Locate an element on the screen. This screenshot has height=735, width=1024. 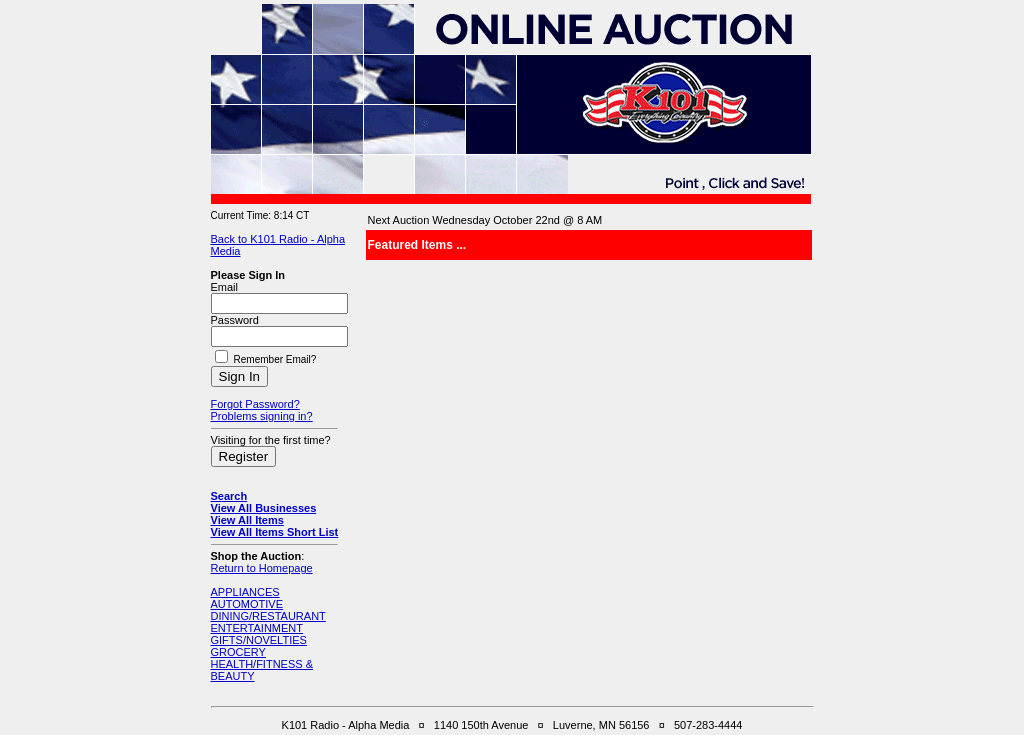
AUTOMOTIVE is located at coordinates (247, 604).